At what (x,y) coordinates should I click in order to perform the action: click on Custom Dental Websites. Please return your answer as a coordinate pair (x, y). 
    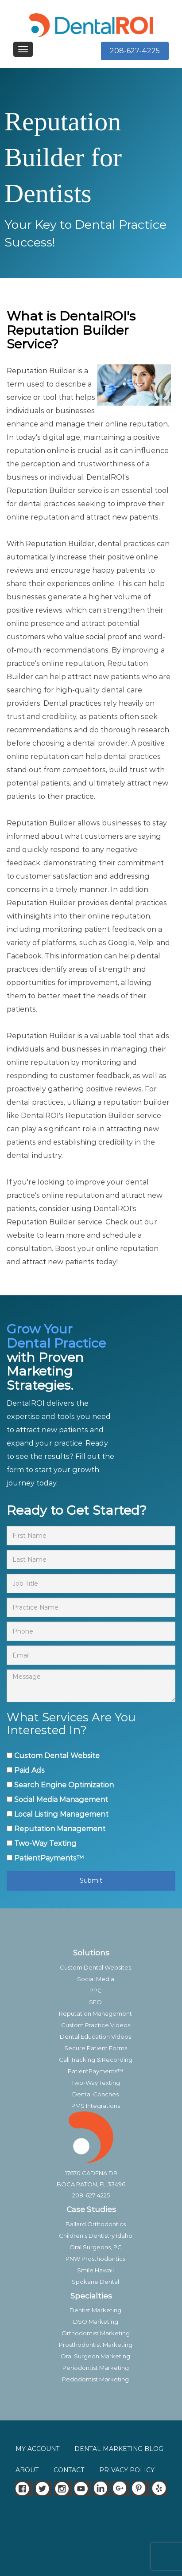
    Looking at the image, I should click on (95, 1967).